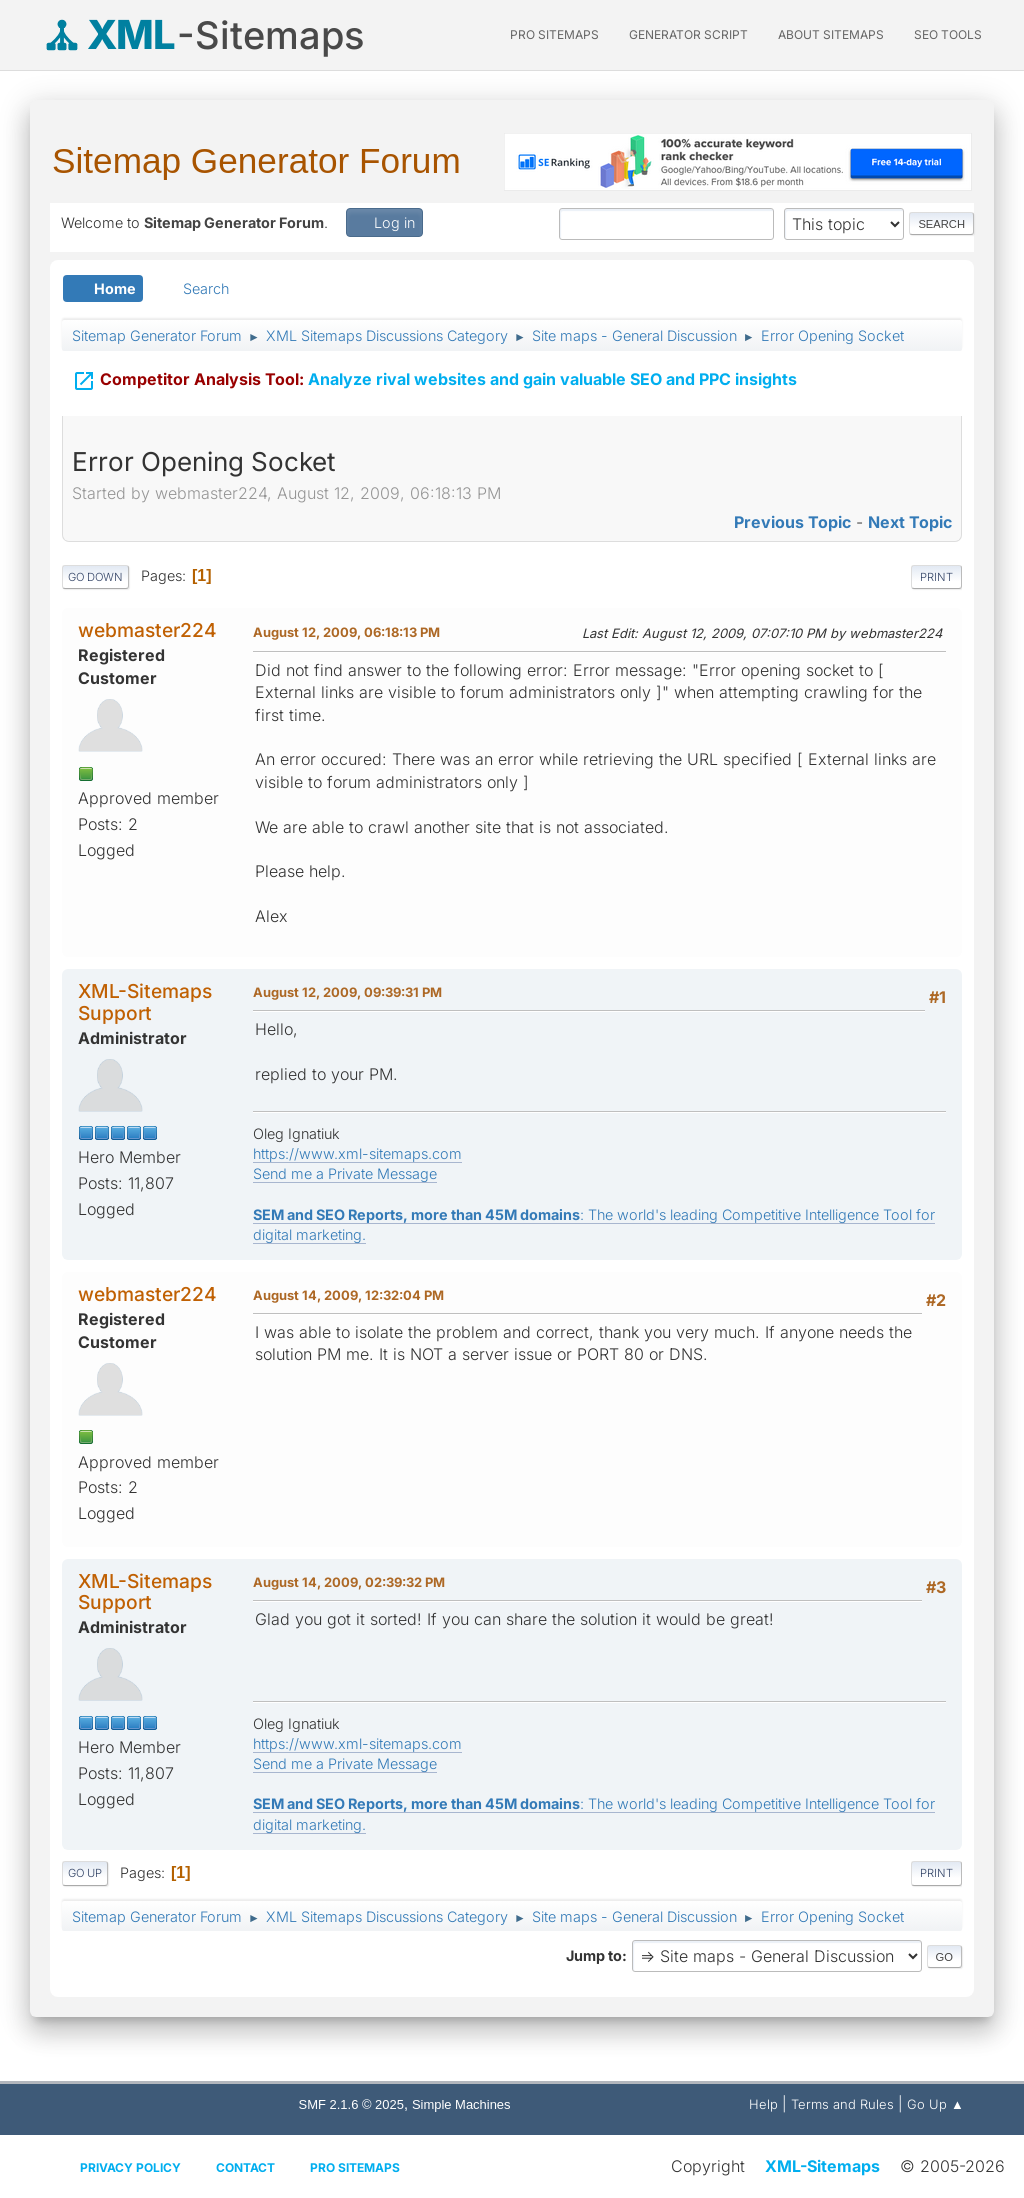  Describe the element at coordinates (948, 34) in the screenshot. I see `SEO Tools` at that location.